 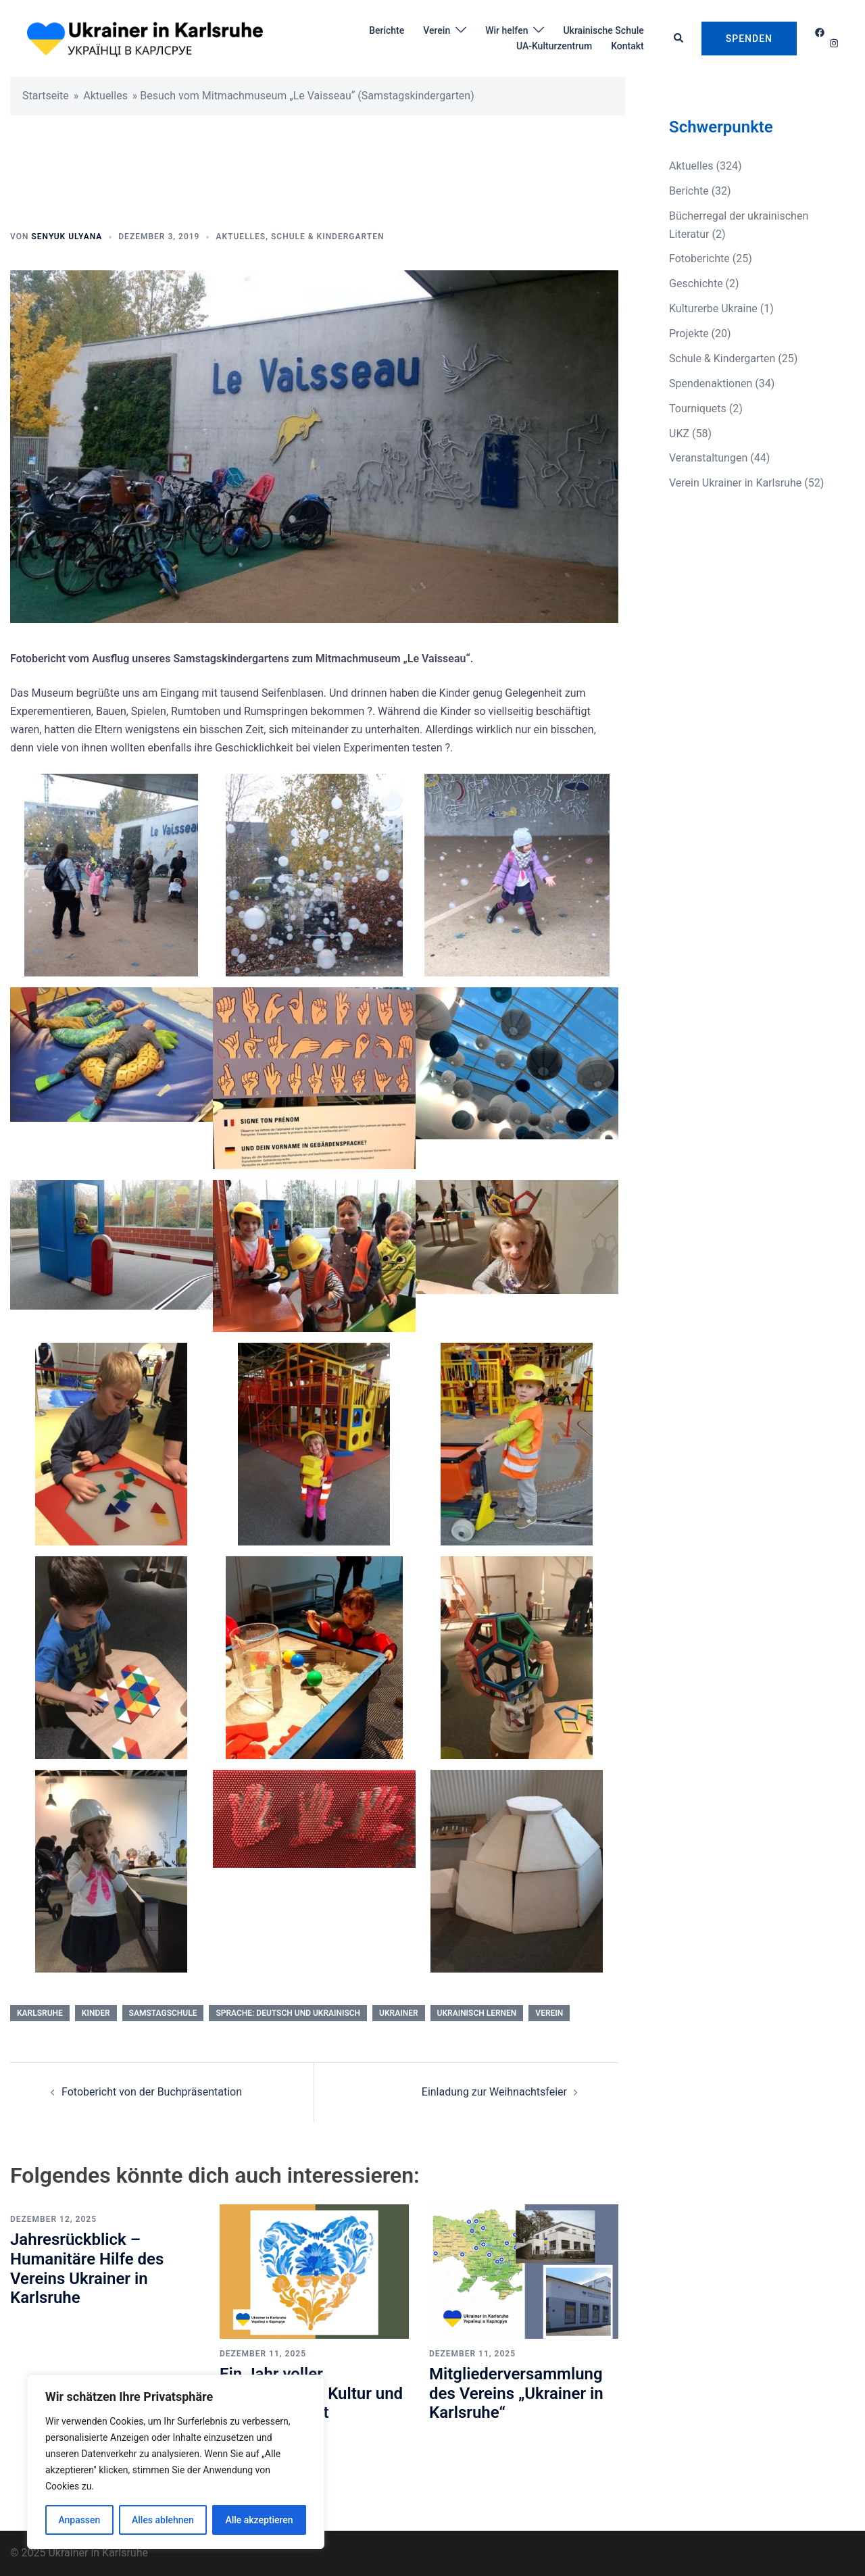 I want to click on Fotoberichte, so click(x=699, y=258).